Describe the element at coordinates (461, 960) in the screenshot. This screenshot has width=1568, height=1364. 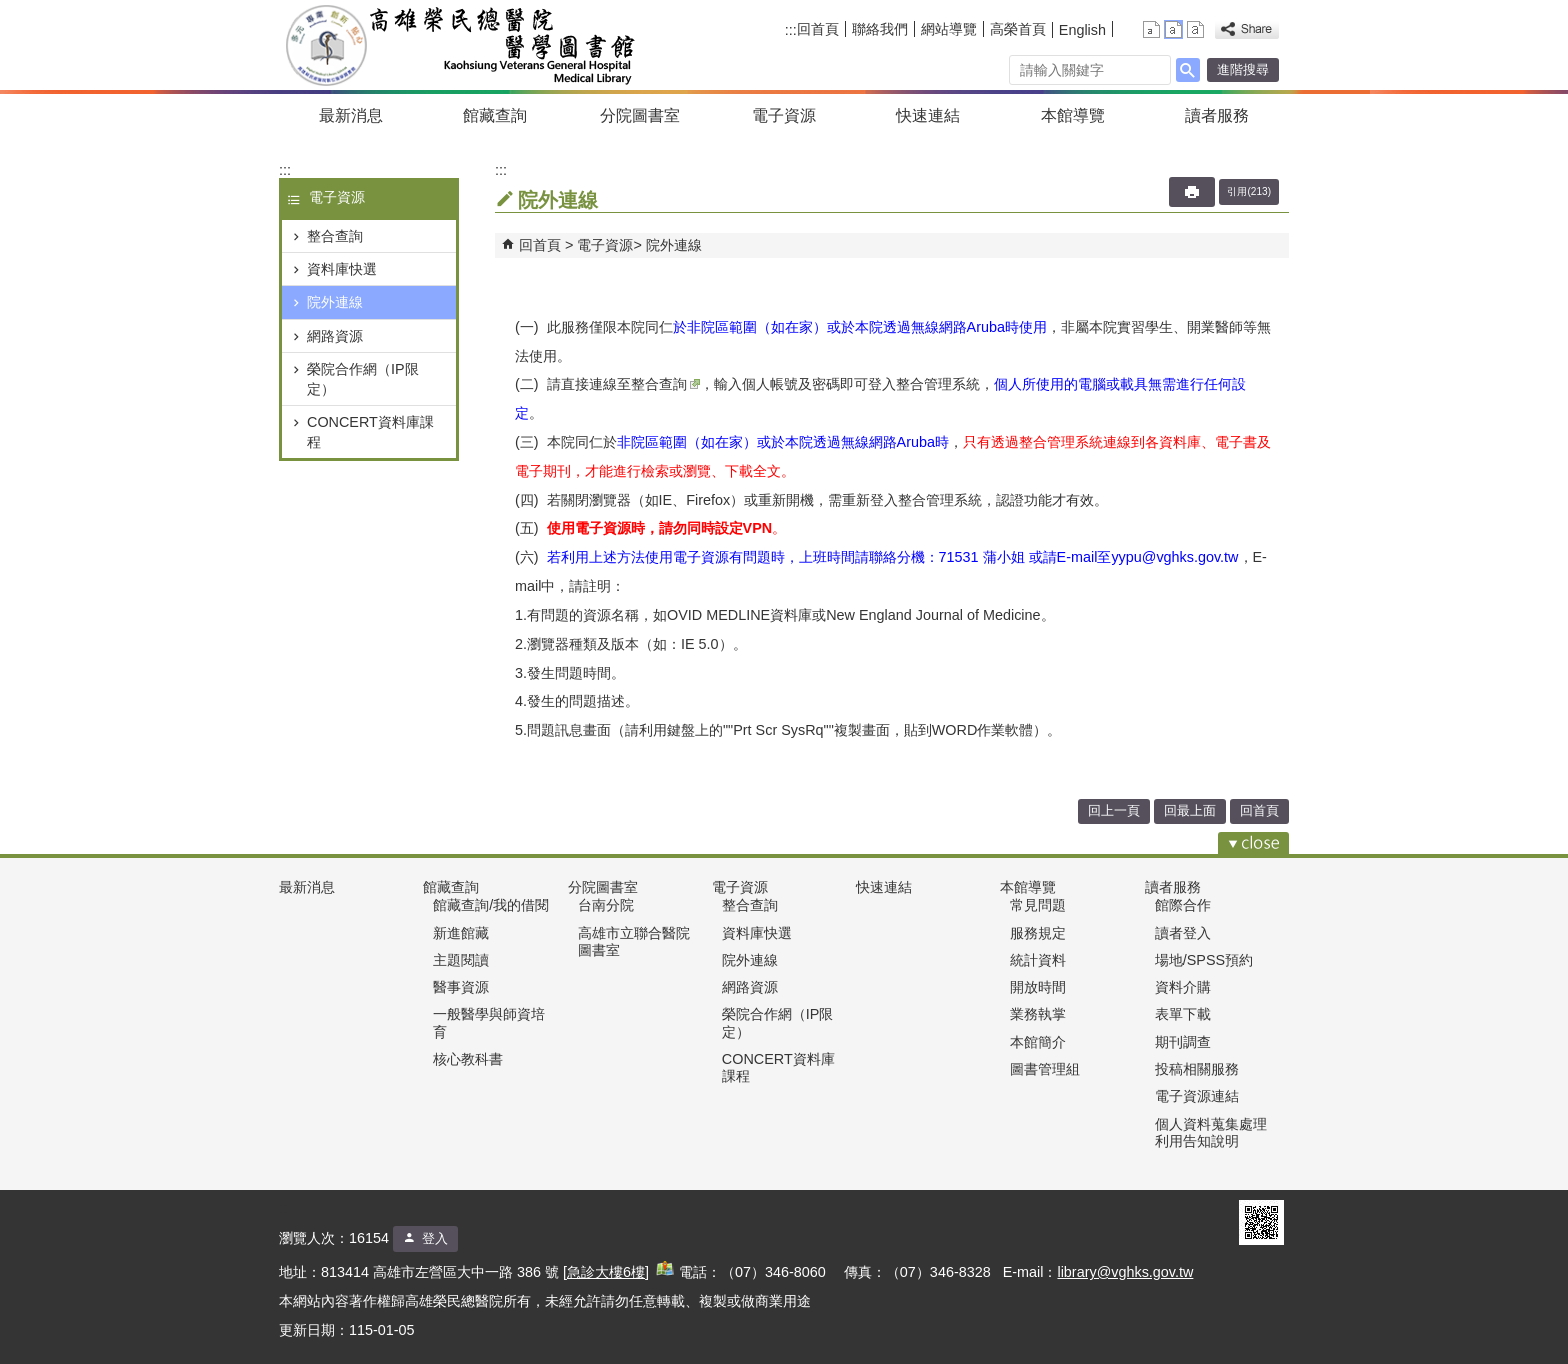
I see `主題閱讀` at that location.